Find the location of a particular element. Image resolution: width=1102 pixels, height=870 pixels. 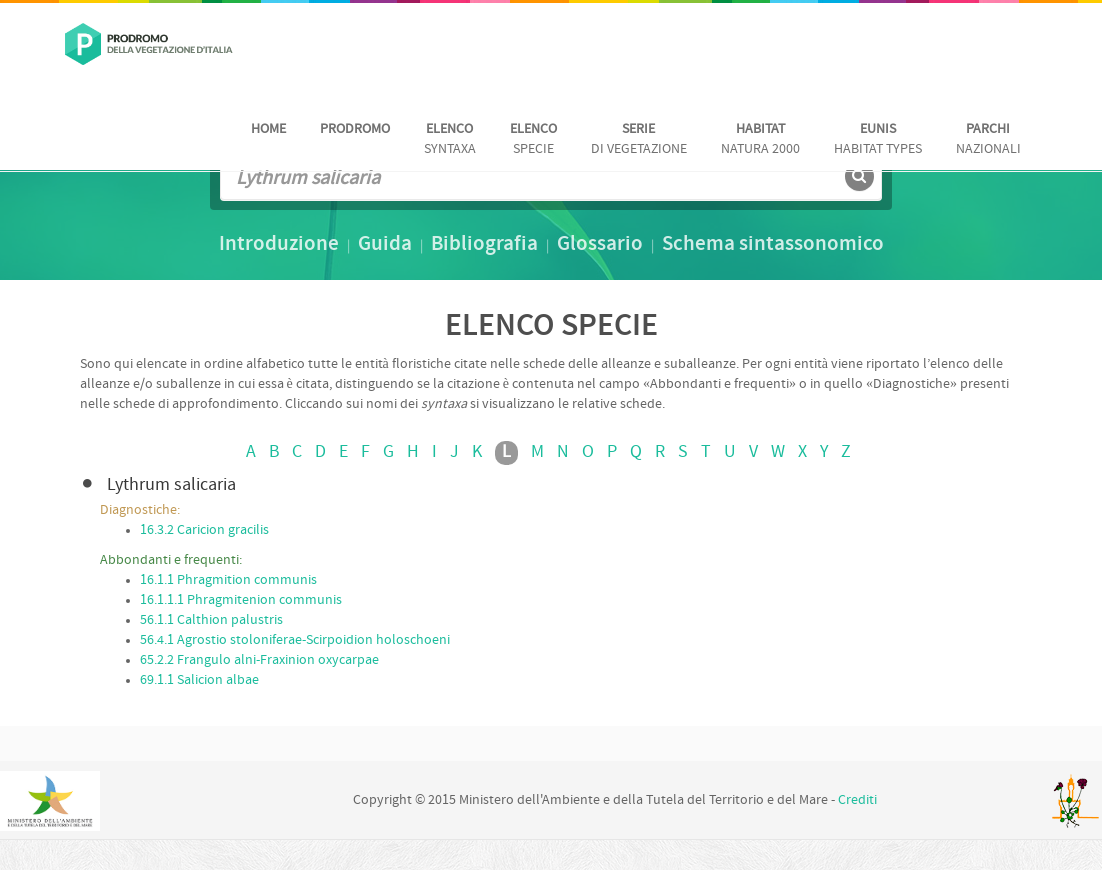

16.3.2 Caricion gracilis is located at coordinates (204, 530).